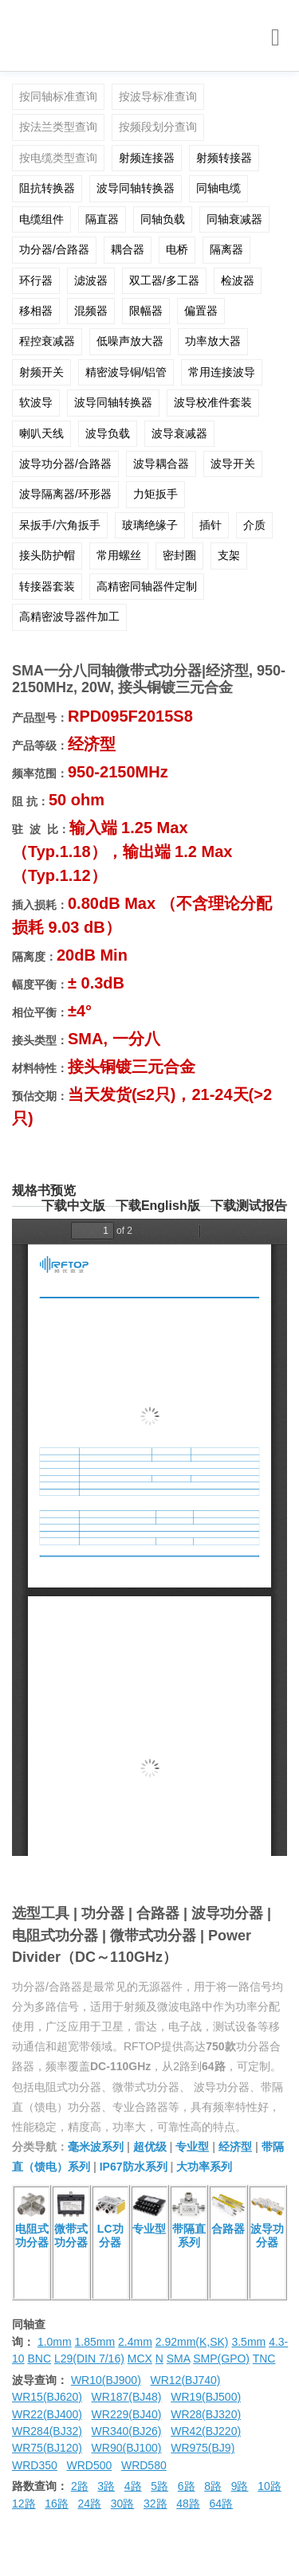 This screenshot has height=2576, width=299. I want to click on 5路, so click(159, 2486).